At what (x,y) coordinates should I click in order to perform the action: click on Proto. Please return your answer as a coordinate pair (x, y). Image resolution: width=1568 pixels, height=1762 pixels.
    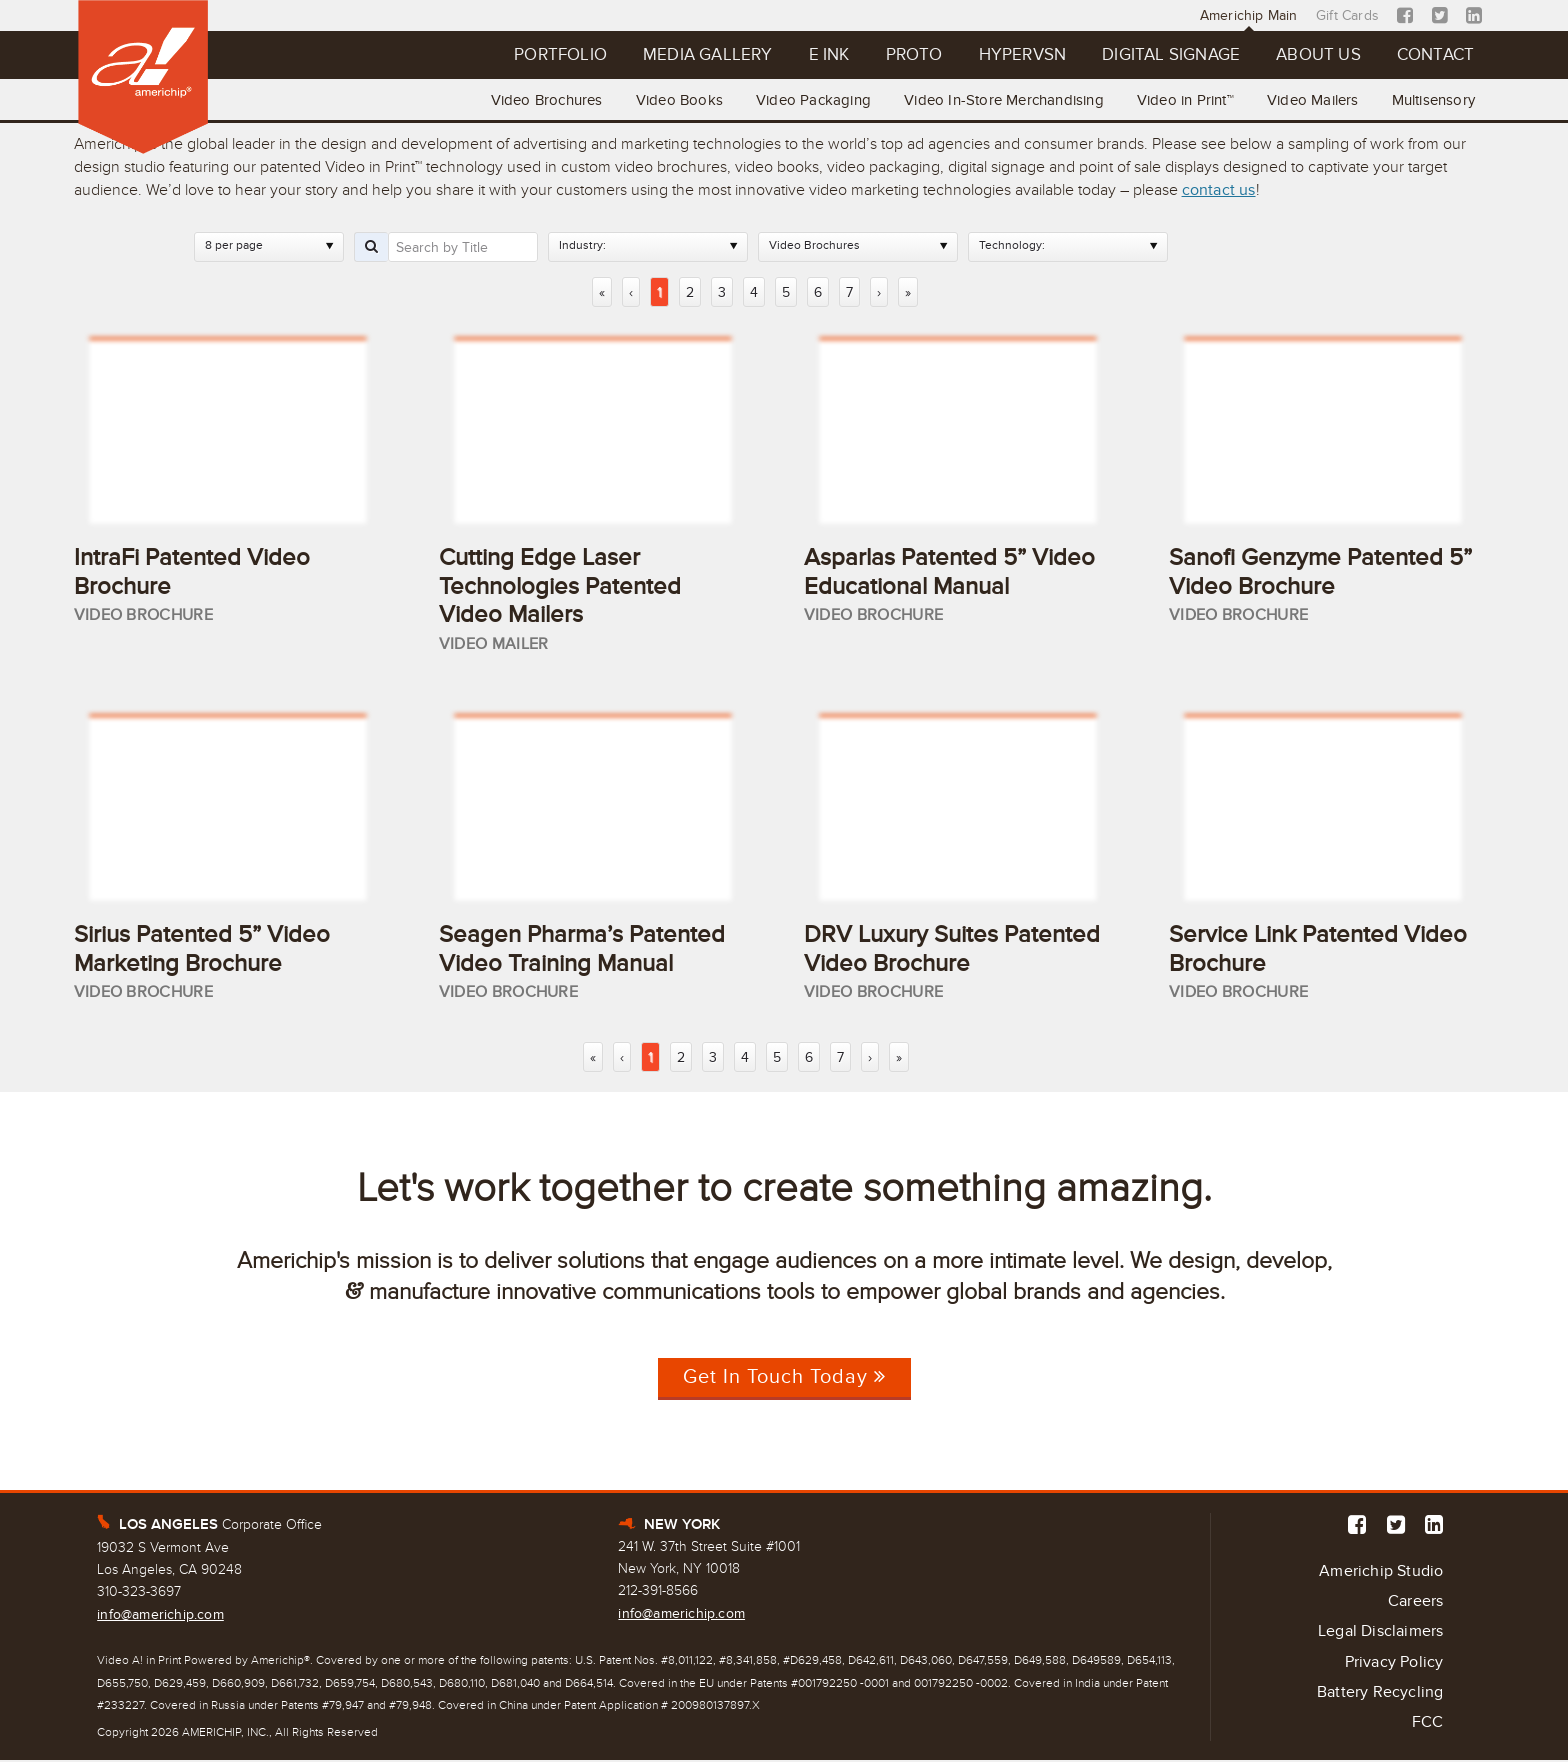
    Looking at the image, I should click on (909, 55).